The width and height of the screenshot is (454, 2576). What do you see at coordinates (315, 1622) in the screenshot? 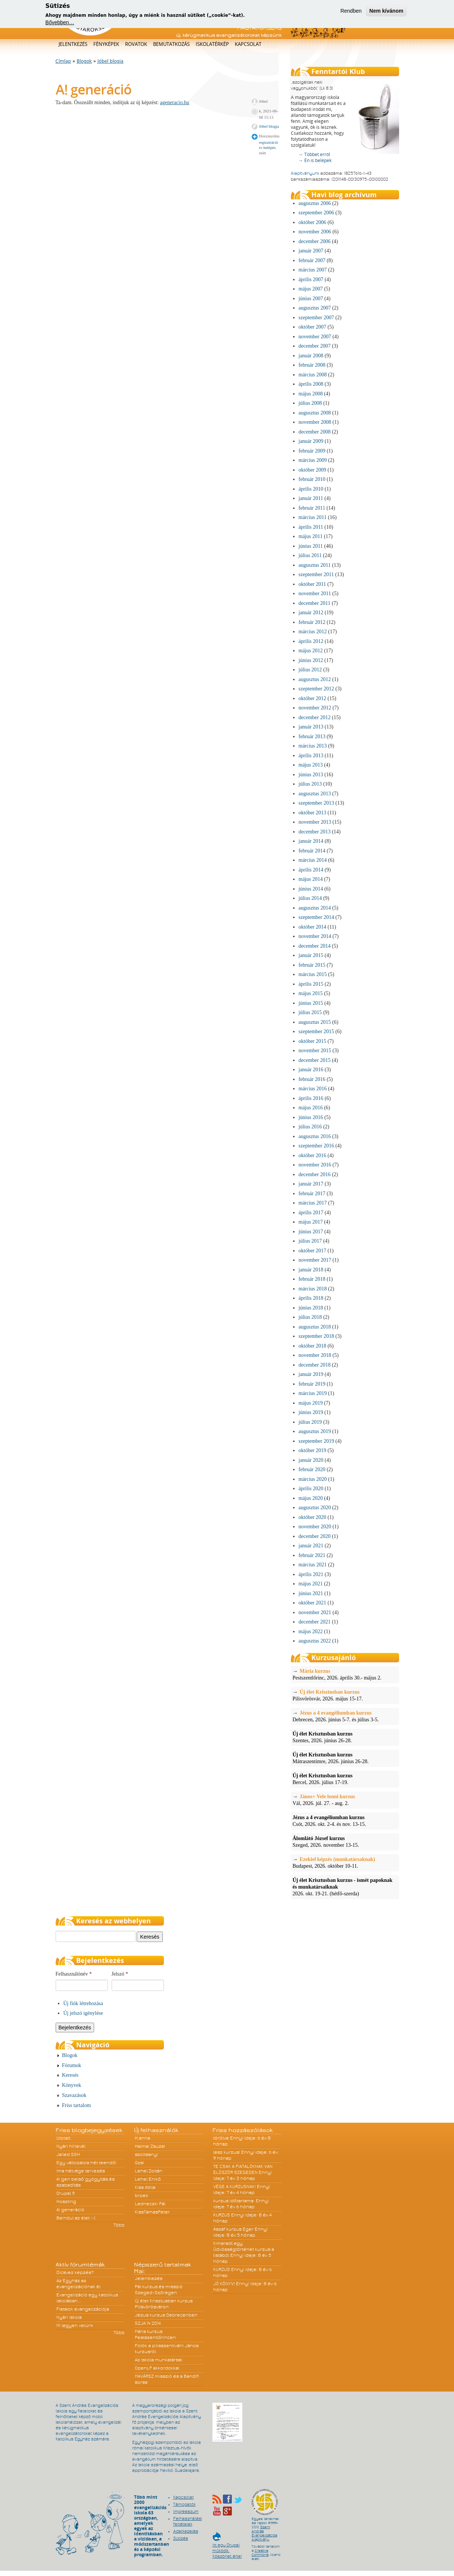
I see `december 2021` at bounding box center [315, 1622].